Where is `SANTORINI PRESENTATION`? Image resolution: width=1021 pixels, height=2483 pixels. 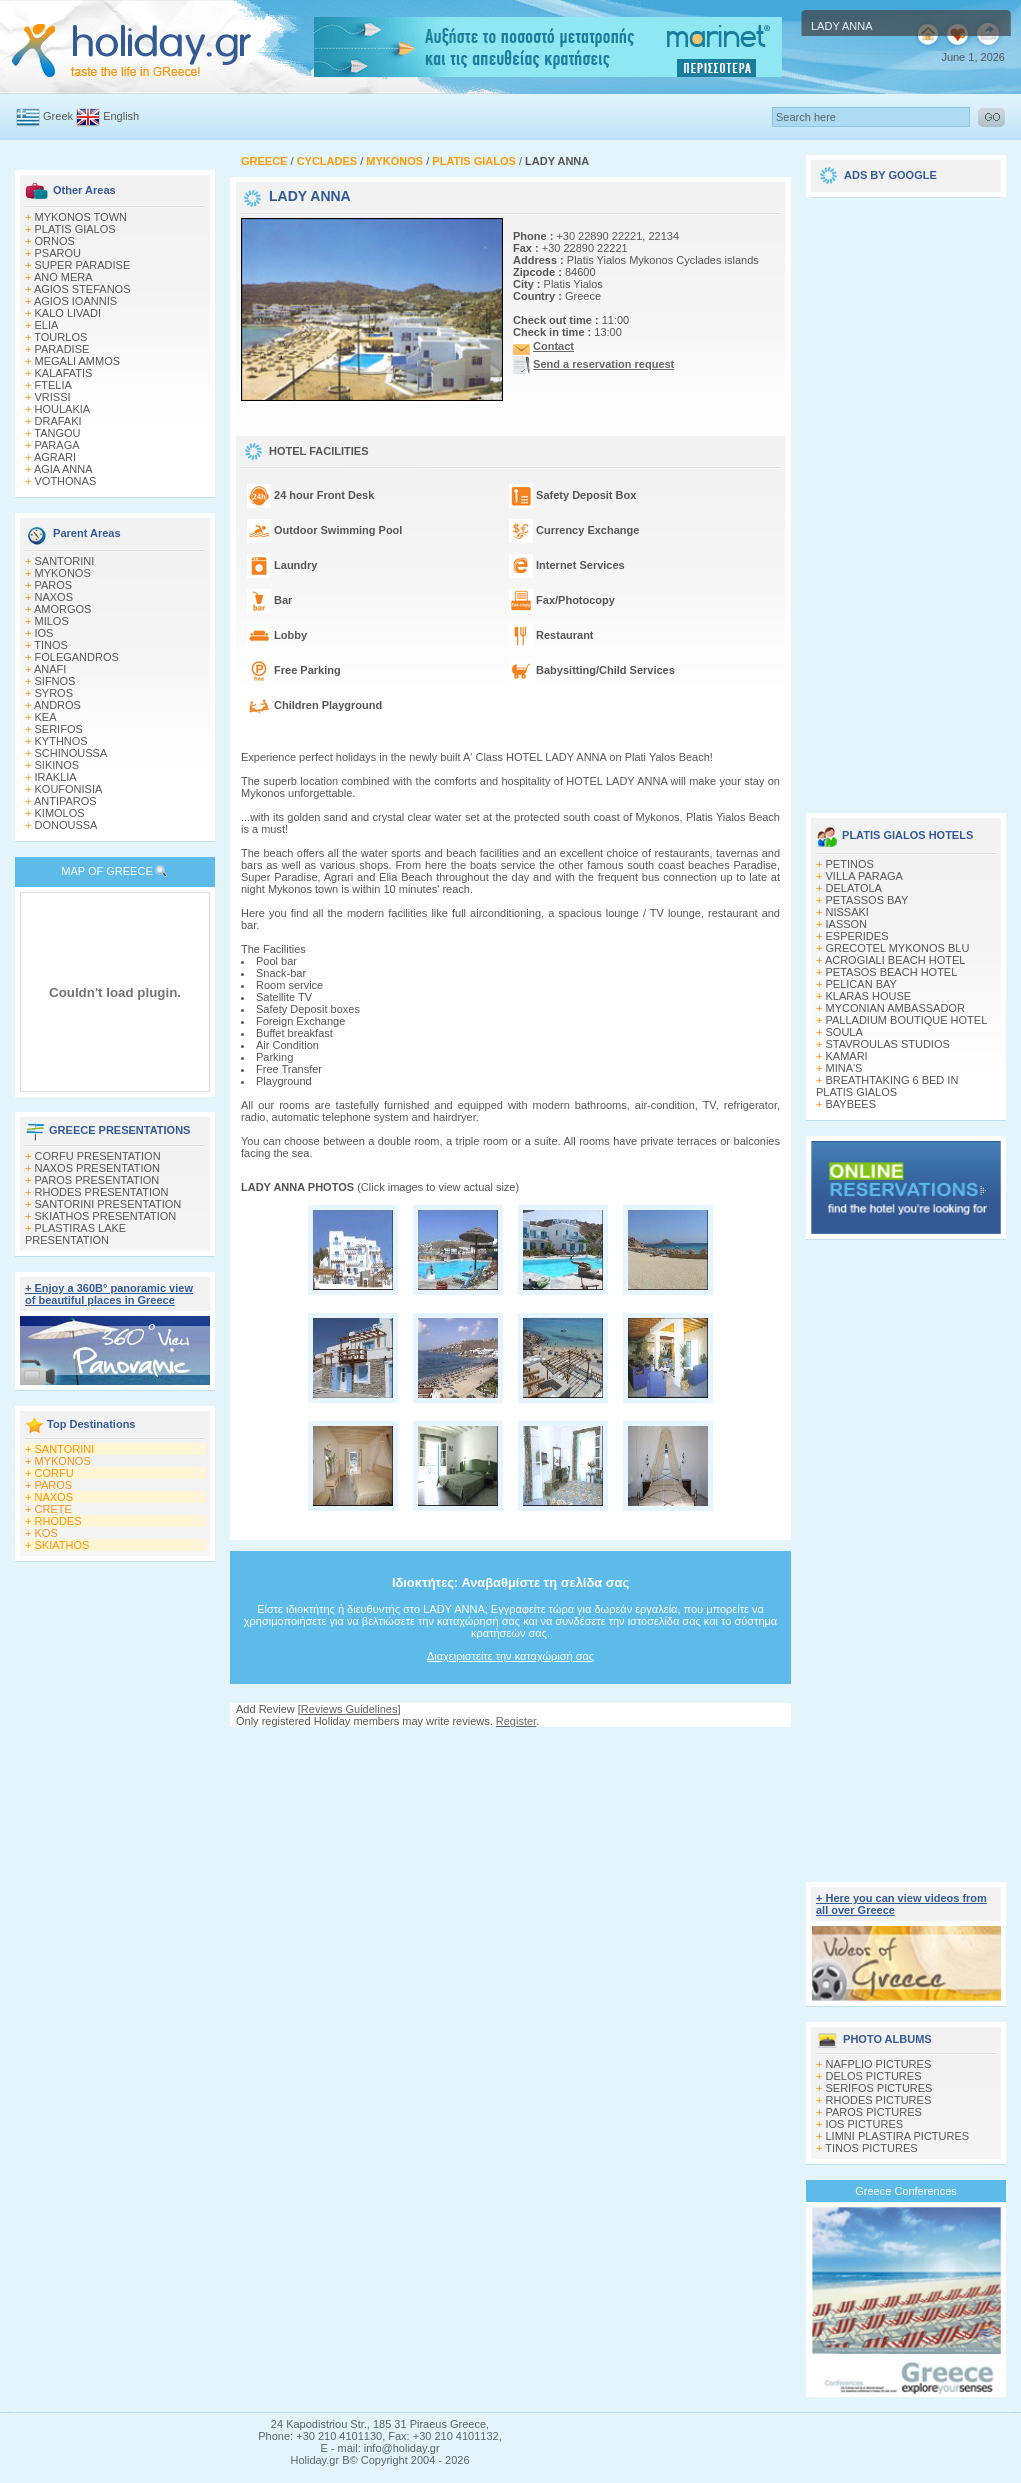 SANTORINI PRESENTATION is located at coordinates (108, 1204).